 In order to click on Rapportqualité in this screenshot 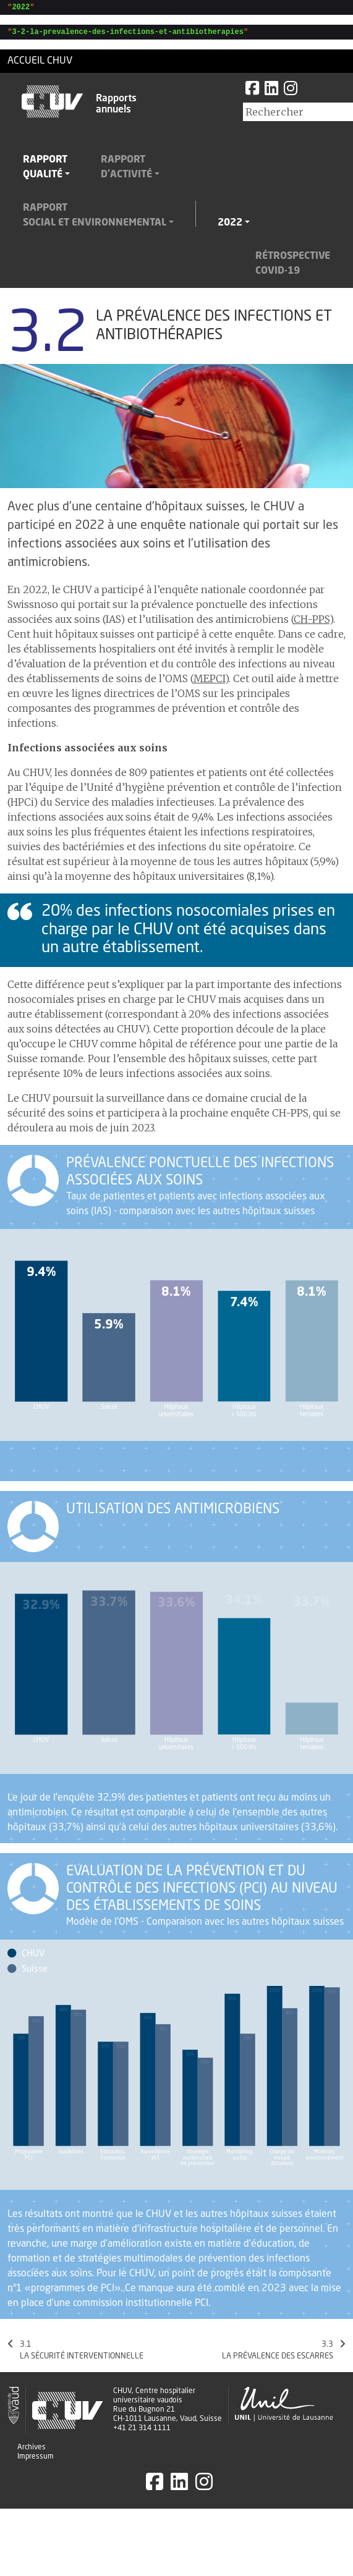, I will do `click(45, 171)`.